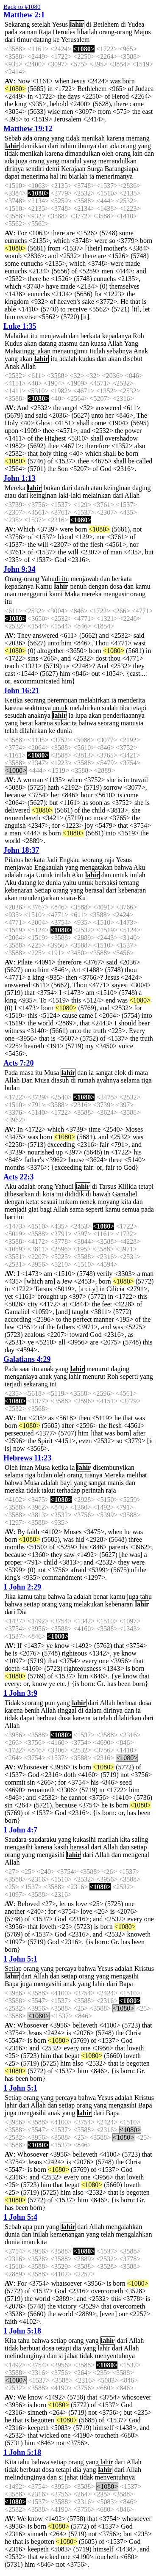 Image resolution: width=159 pixels, height=2576 pixels. I want to click on menjawab, so click(53, 335).